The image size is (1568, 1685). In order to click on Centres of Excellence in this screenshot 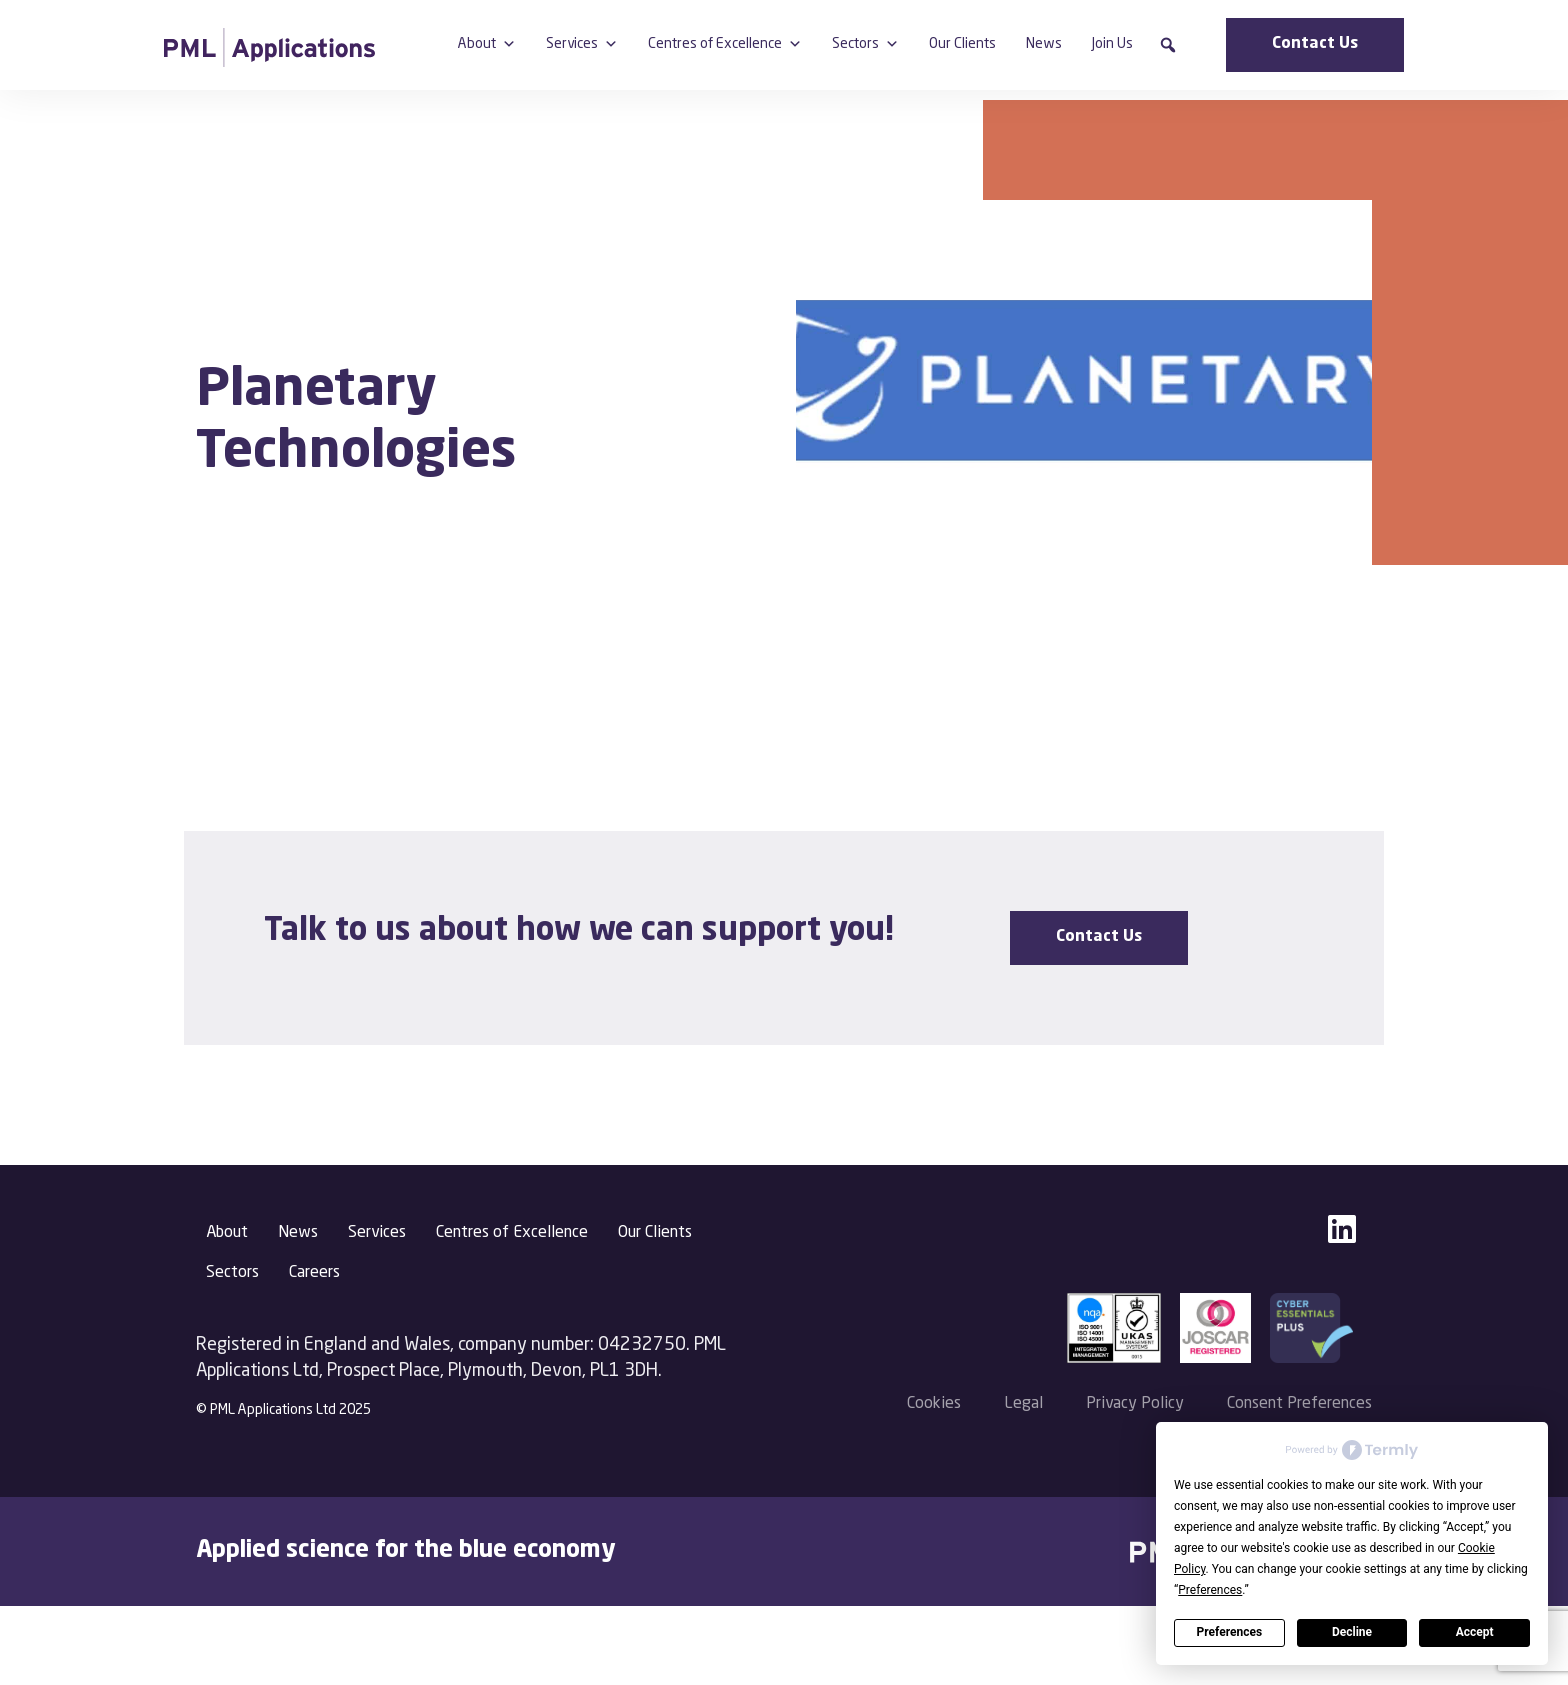, I will do `click(725, 44)`.